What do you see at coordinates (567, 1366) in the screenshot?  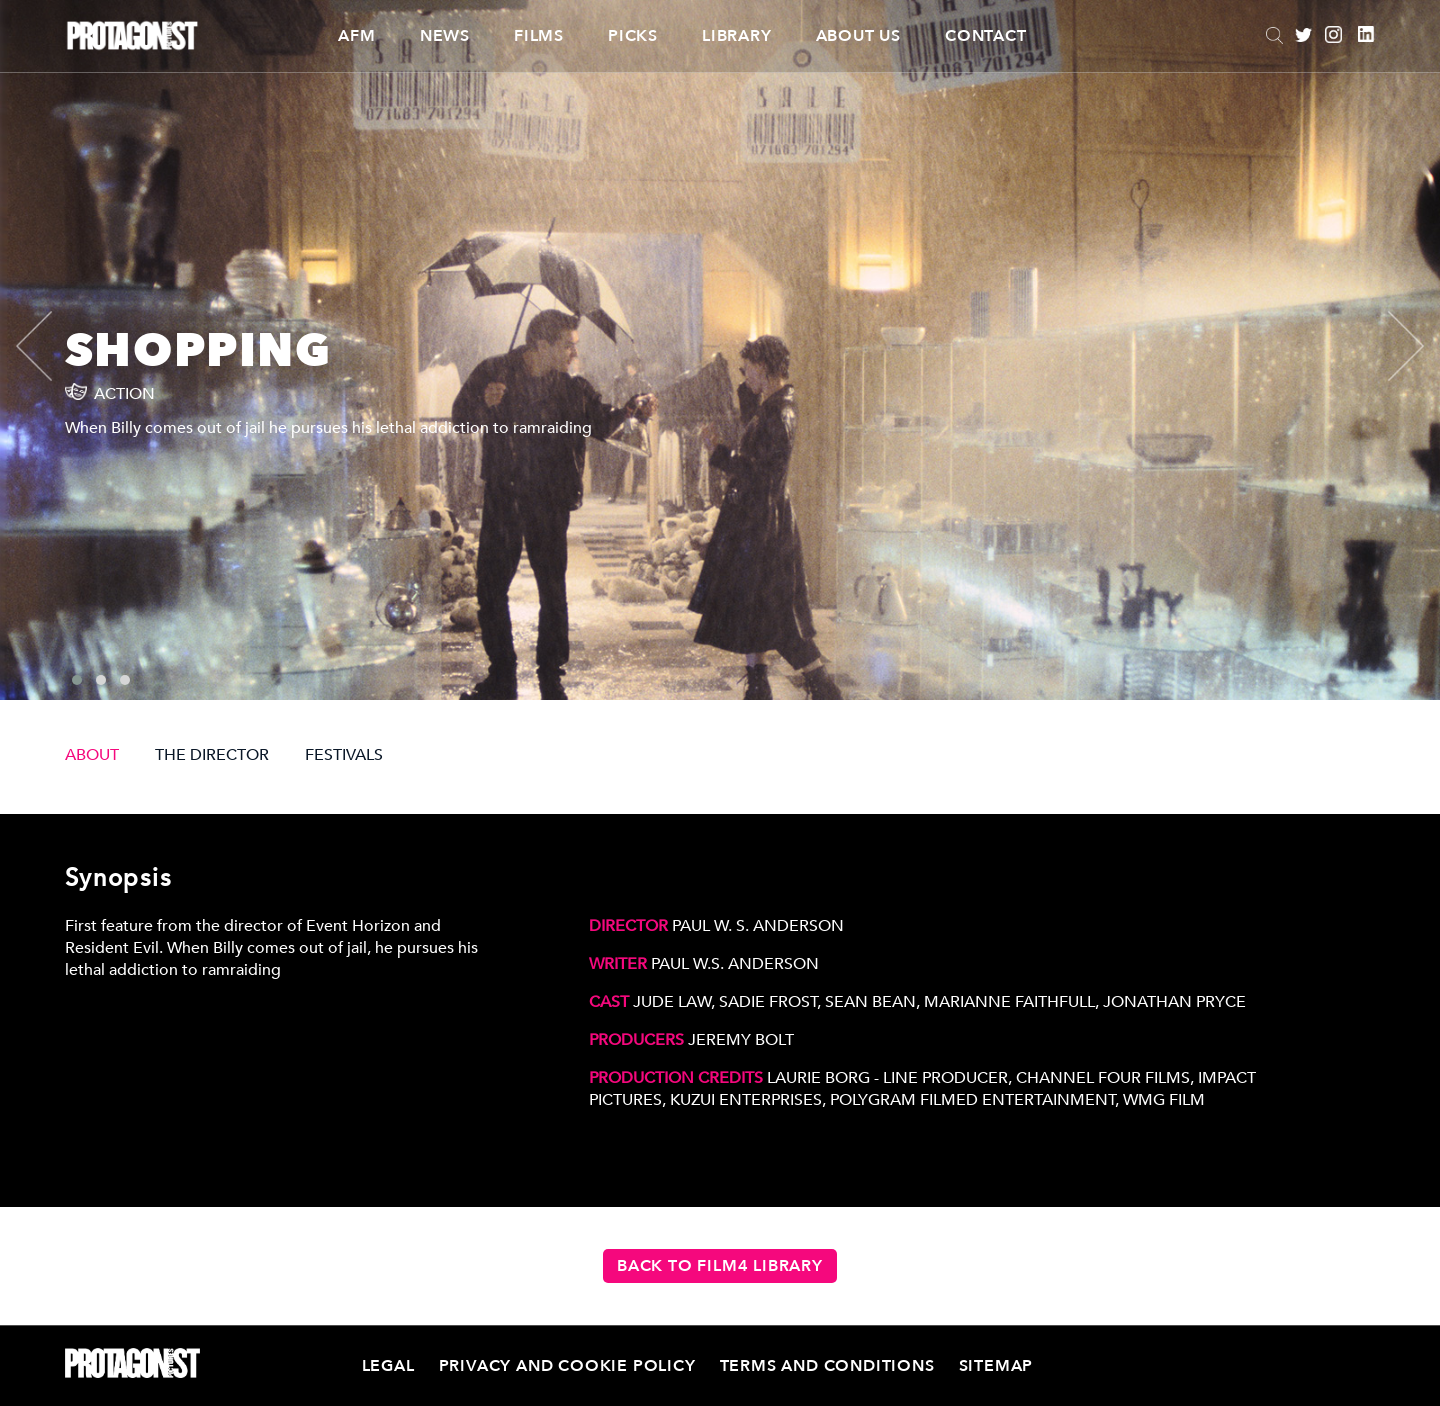 I see `Privacy and Cookie Policy` at bounding box center [567, 1366].